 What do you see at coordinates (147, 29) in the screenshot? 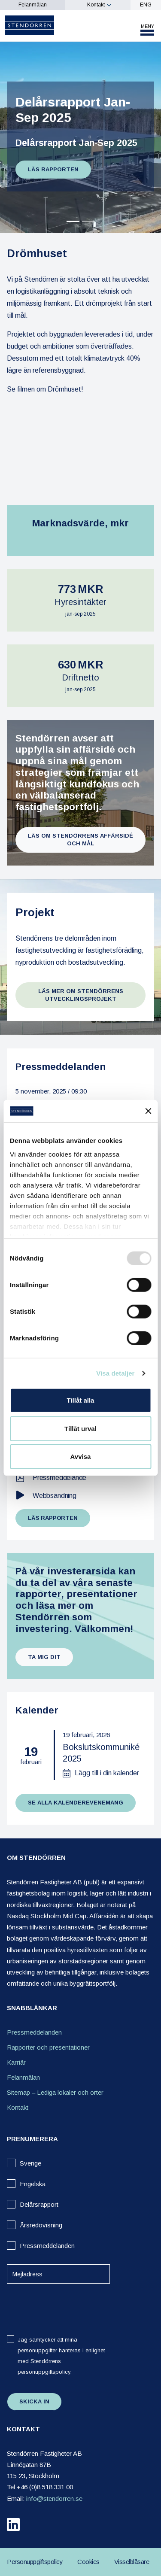
I see `[Toggle mobile menu]` at bounding box center [147, 29].